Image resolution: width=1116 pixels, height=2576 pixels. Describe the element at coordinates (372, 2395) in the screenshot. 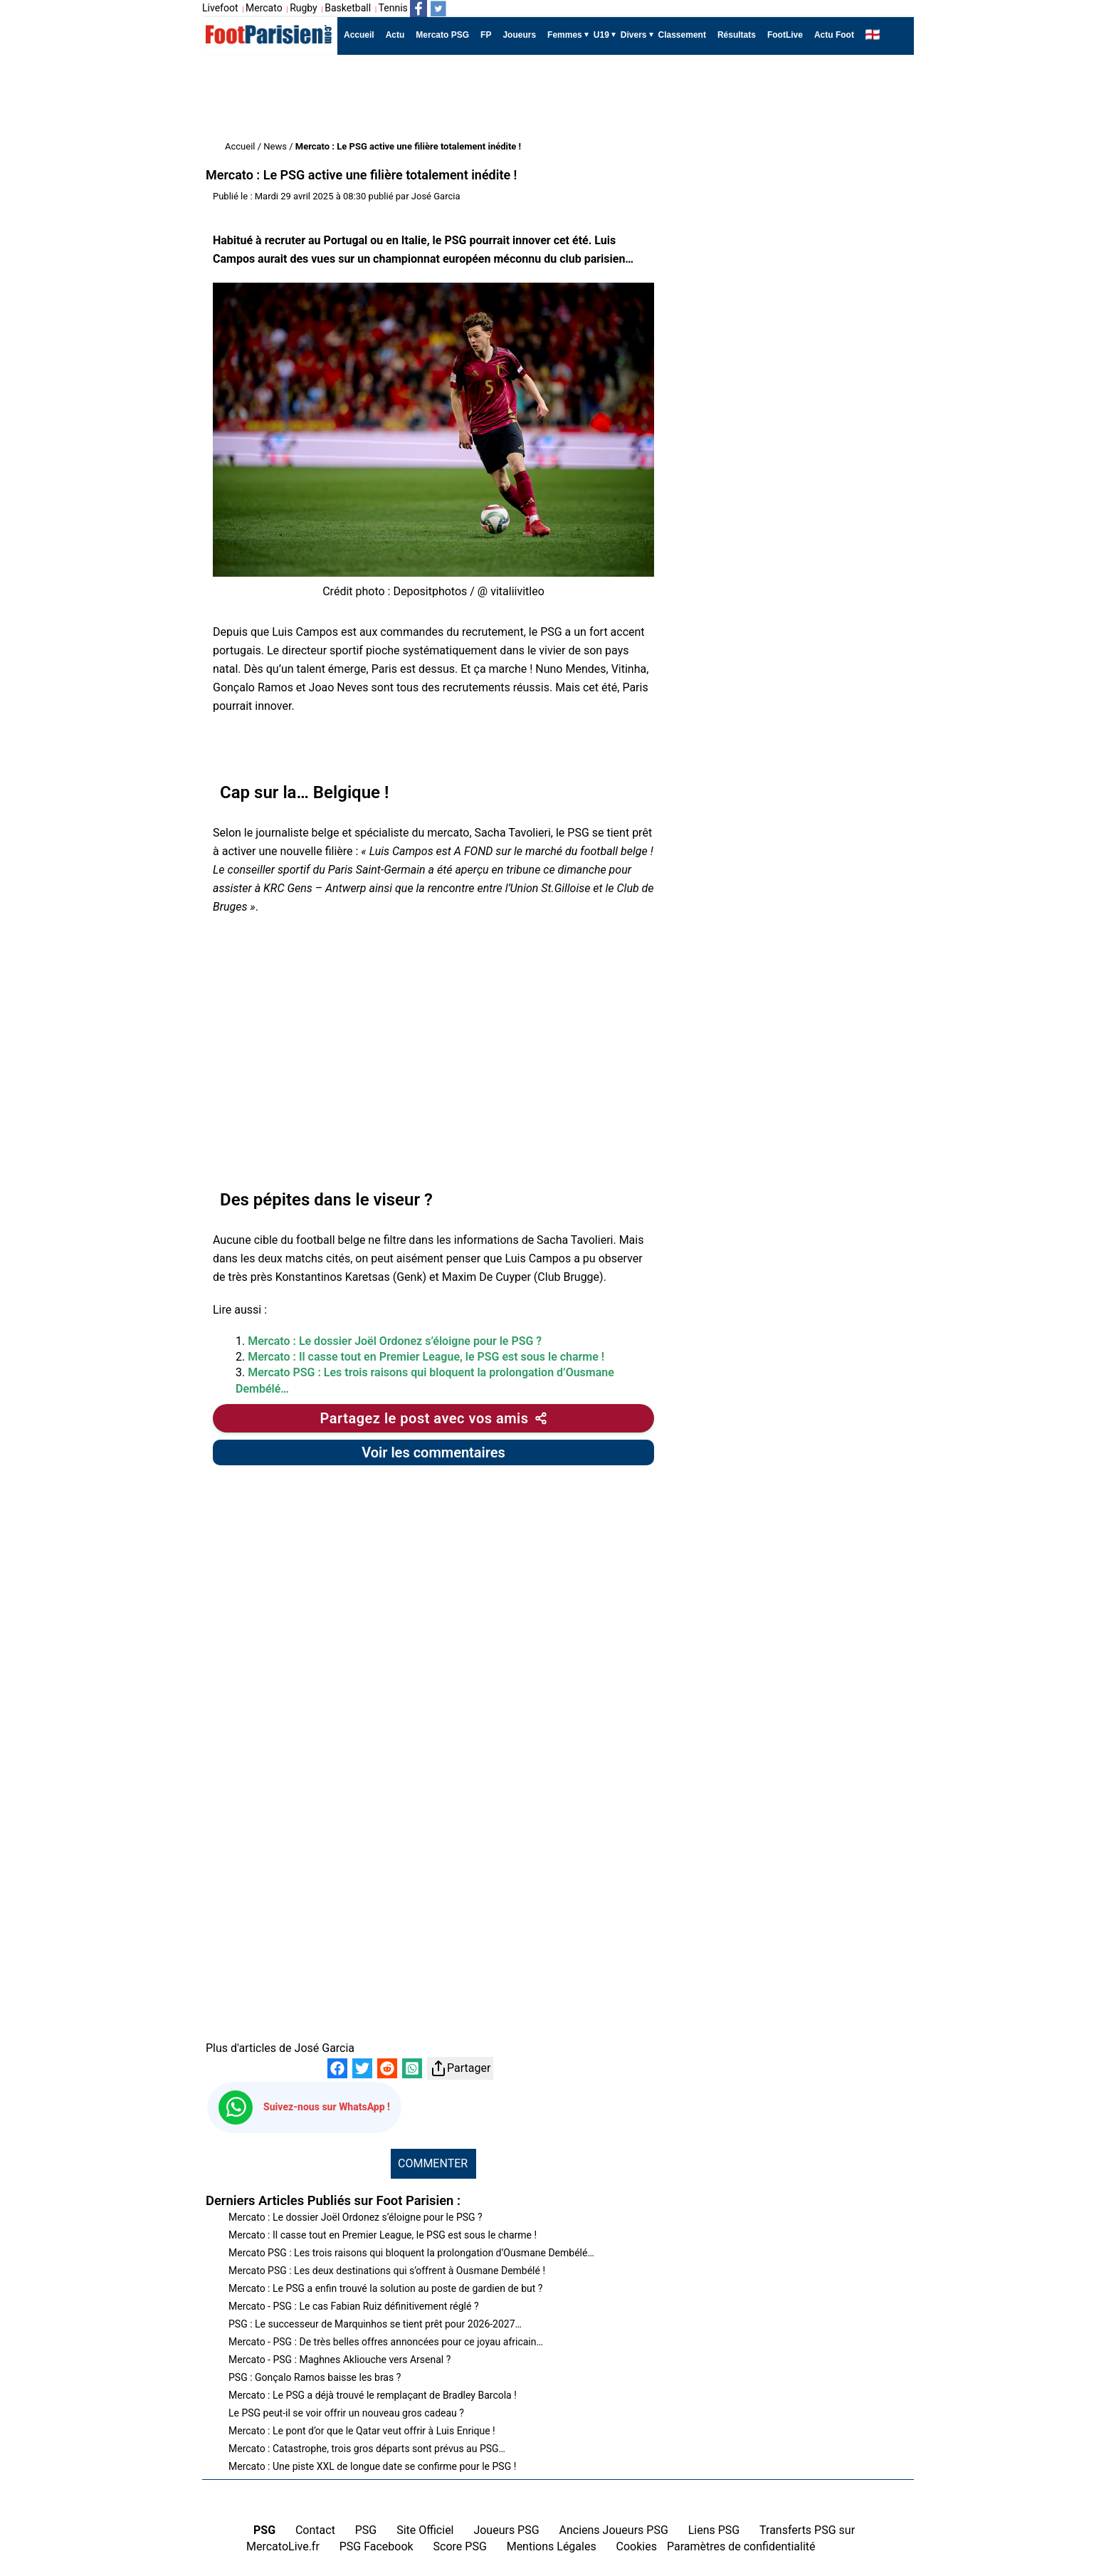

I see `Mercato : Le PSG a déjà trouvé le remplaçant de Bradley Barcola !` at that location.